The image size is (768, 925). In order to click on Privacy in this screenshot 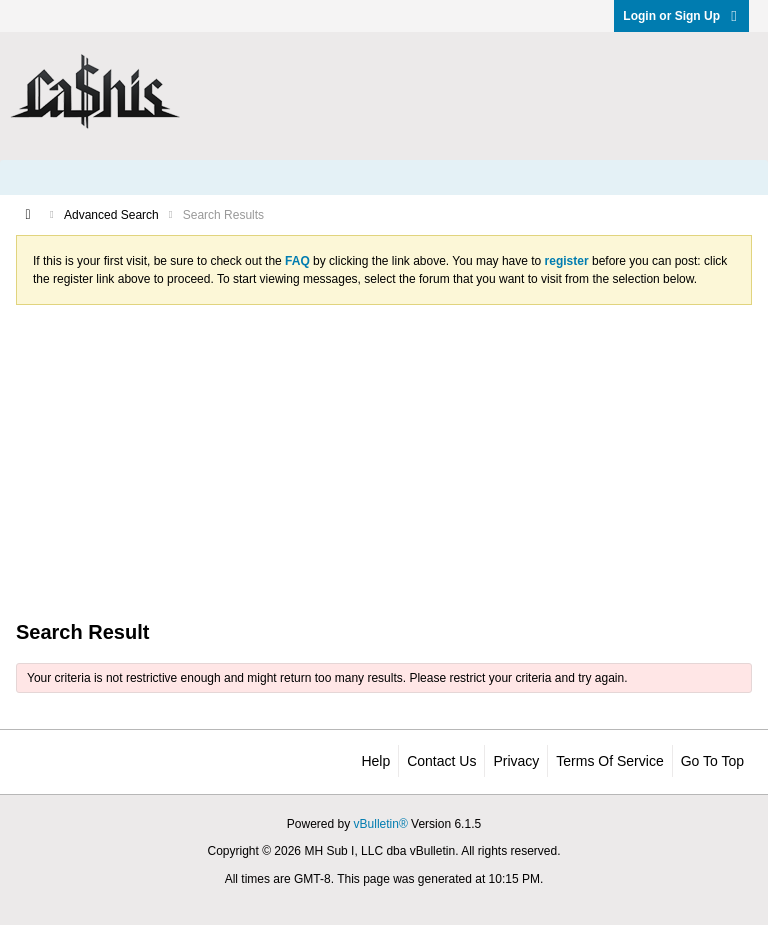, I will do `click(516, 761)`.